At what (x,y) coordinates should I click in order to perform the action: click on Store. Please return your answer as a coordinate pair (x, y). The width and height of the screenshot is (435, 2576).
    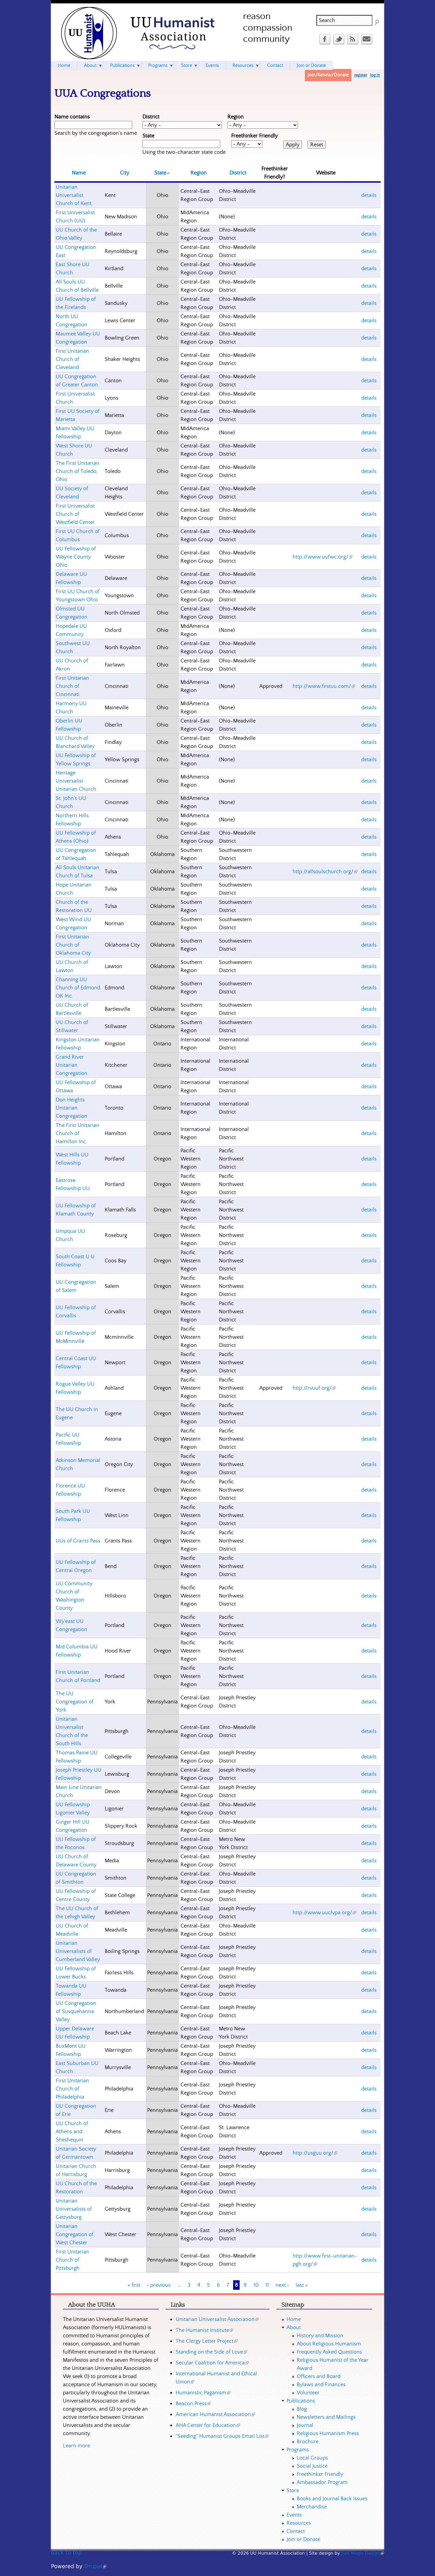
    Looking at the image, I should click on (186, 65).